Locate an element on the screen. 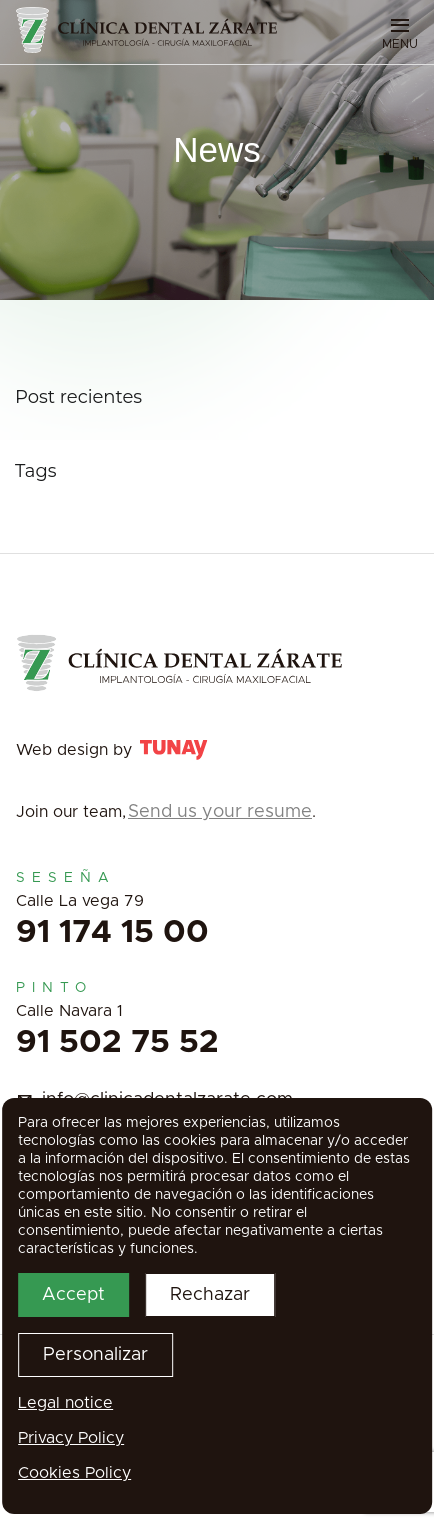 The height and width of the screenshot is (1526, 434). Cookies Policy is located at coordinates (74, 1473).